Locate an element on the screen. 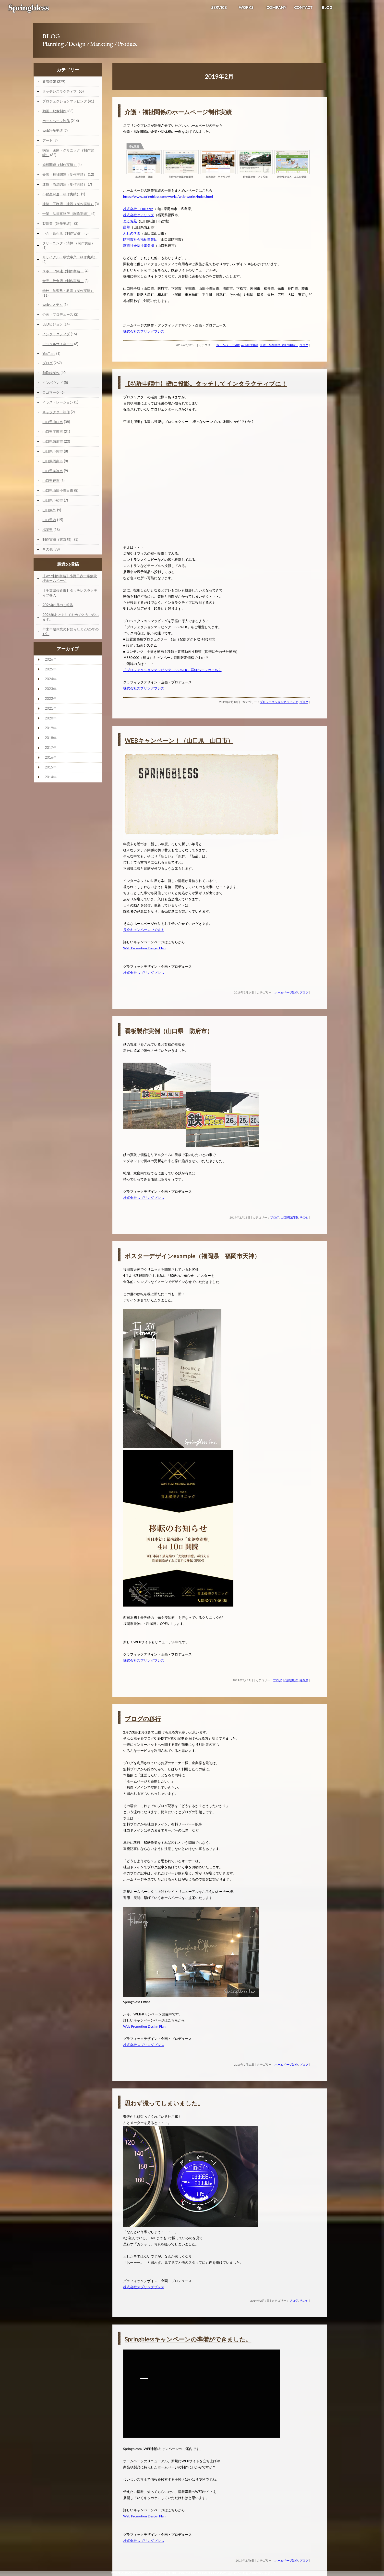  山口県下関市 is located at coordinates (52, 451).